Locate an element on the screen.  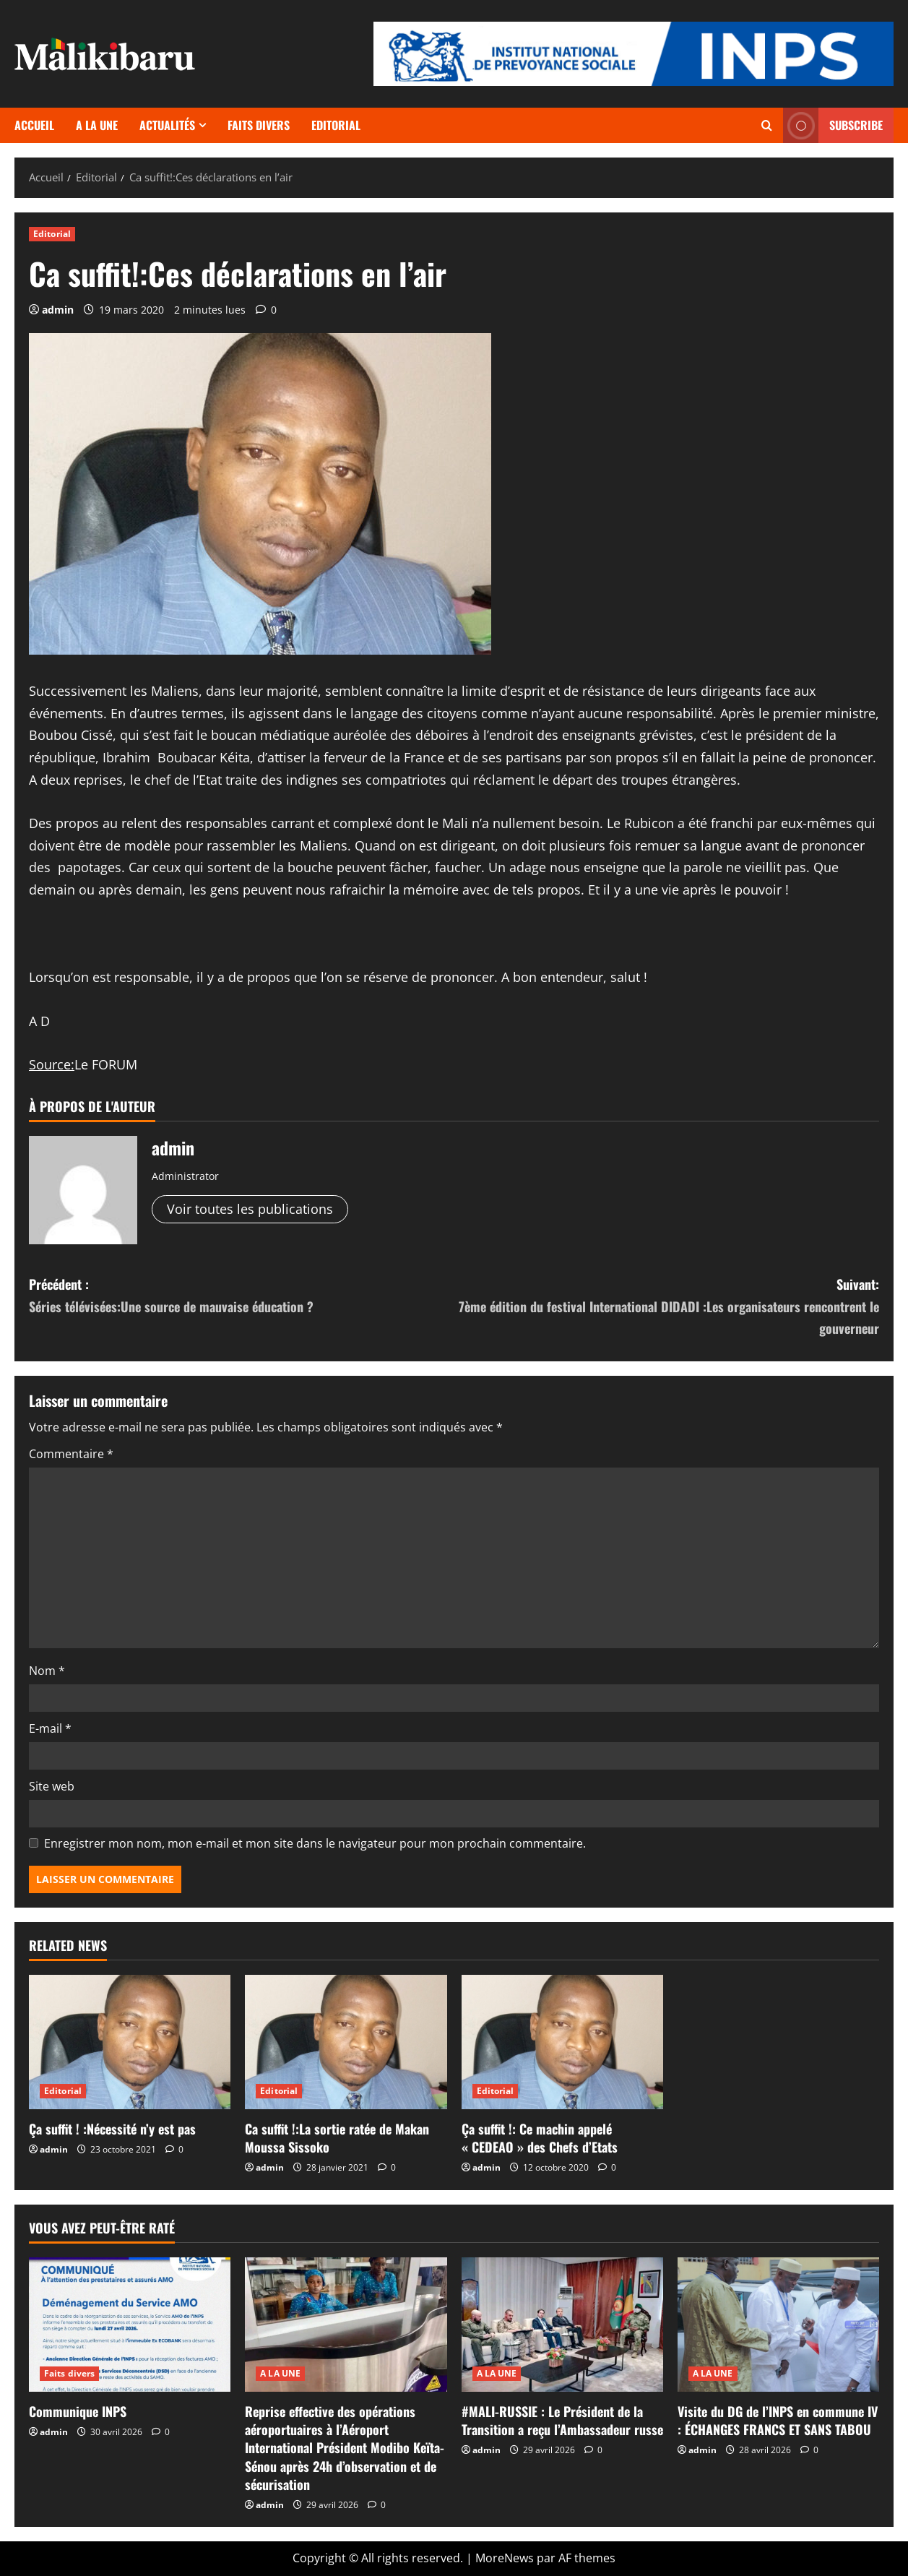
[Communique INPS] is located at coordinates (129, 2324).